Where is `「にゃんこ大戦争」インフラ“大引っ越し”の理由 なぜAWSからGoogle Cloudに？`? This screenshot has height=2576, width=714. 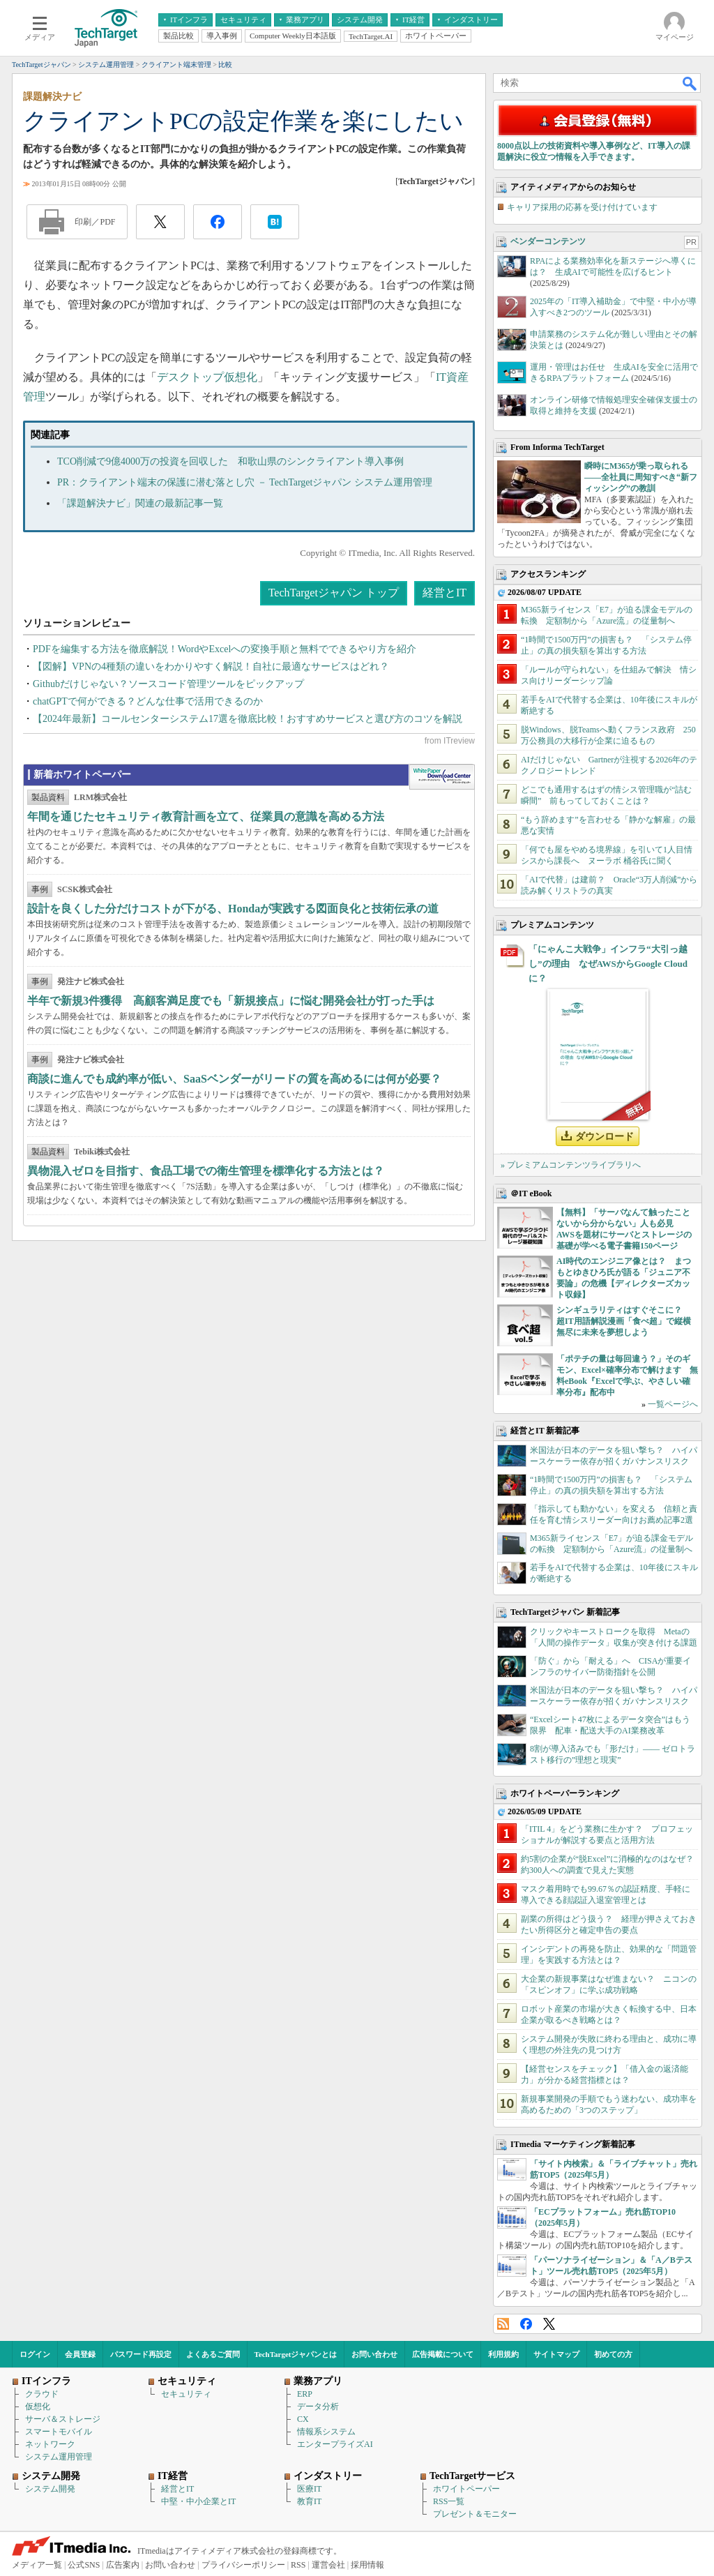
「にゃんこ大戦争」インフラ“大引っ越し”の理由 なぜAWSからGoogle Cloudに？ is located at coordinates (608, 964).